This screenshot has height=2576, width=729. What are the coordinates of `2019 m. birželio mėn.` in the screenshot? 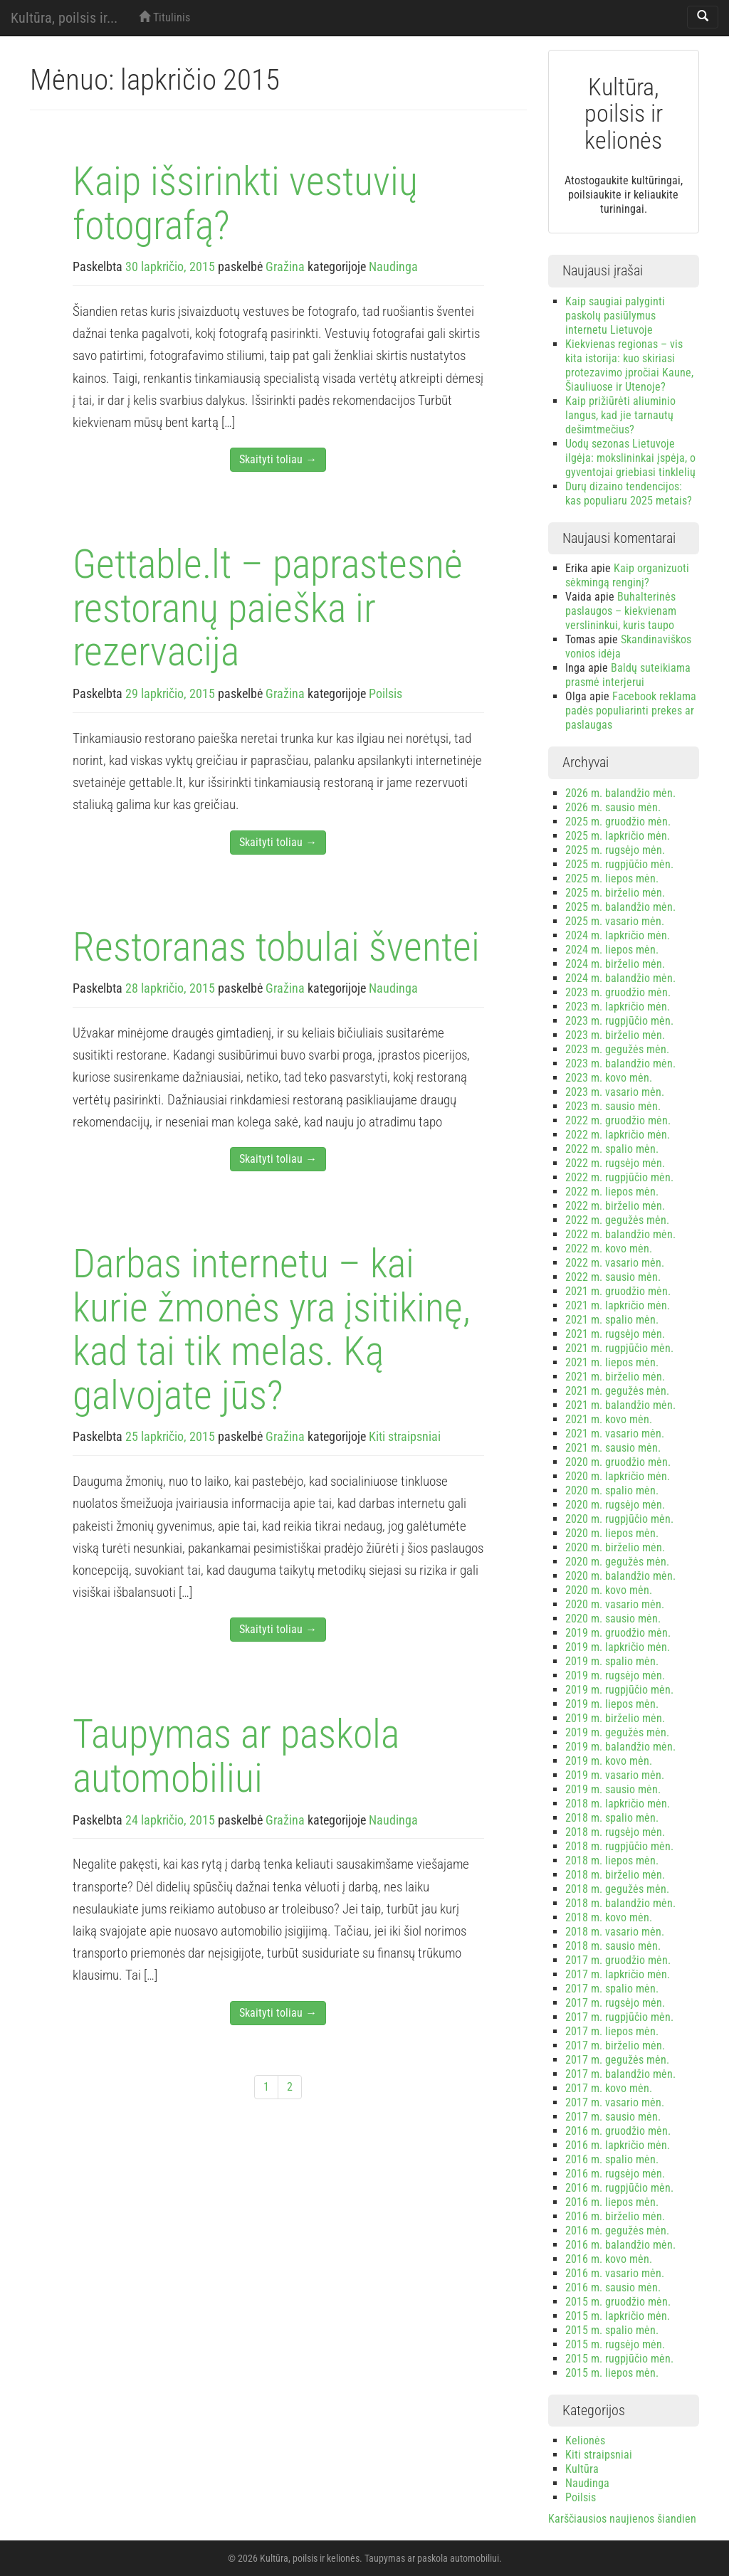 It's located at (615, 1718).